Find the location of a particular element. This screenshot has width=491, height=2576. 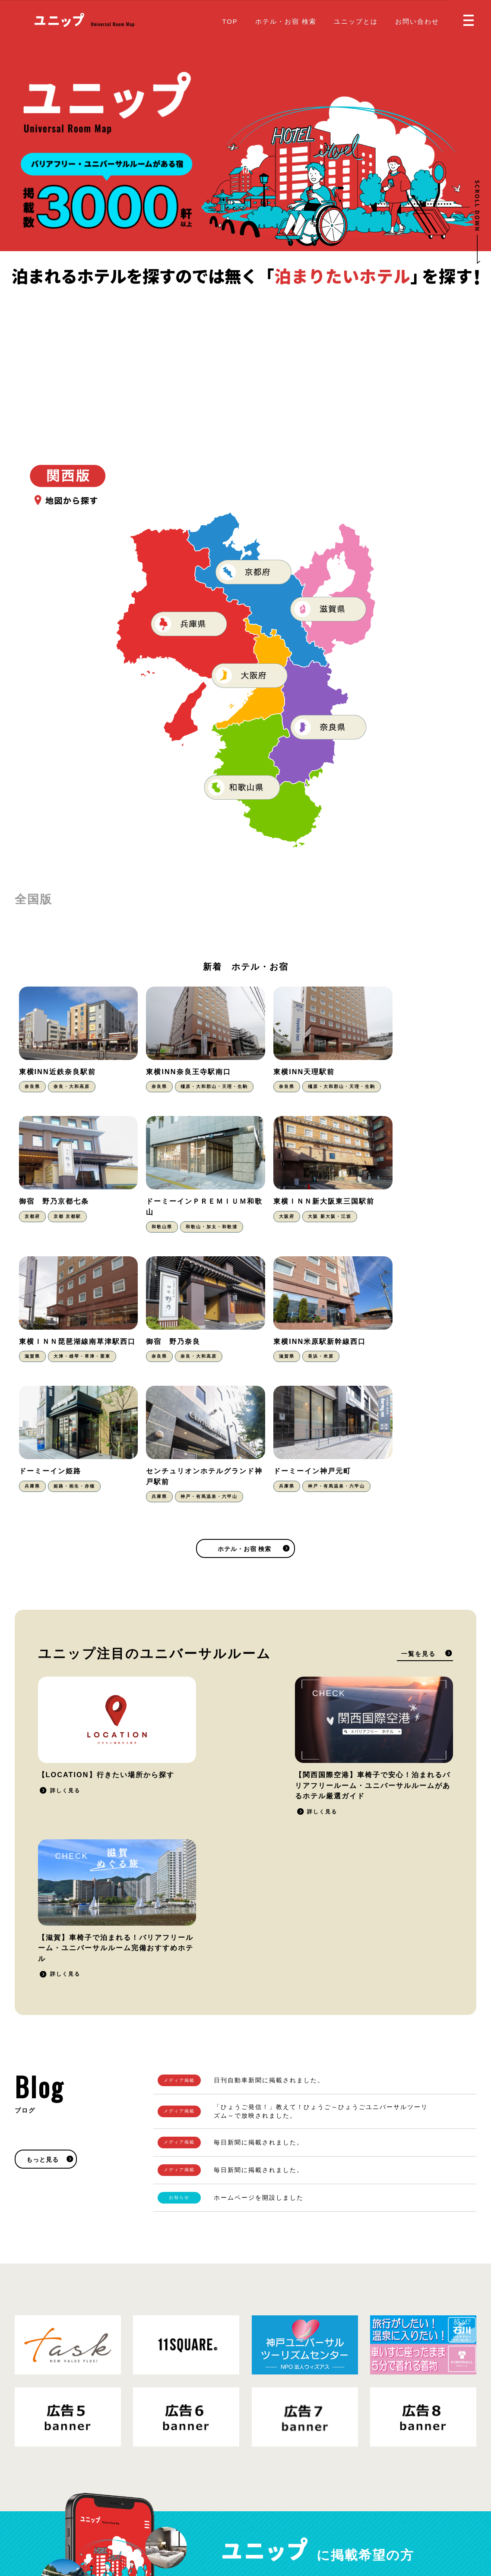

プライバシーポリシー is located at coordinates (87, 2519).